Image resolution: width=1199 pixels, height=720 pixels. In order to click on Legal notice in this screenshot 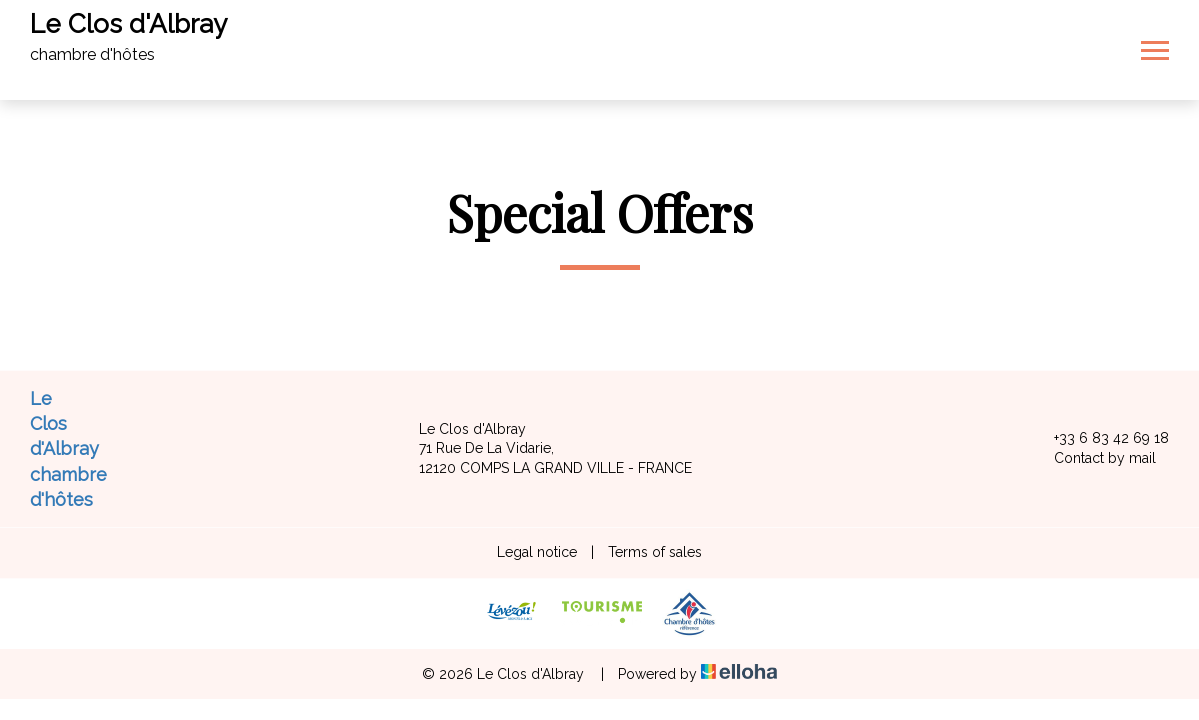, I will do `click(537, 552)`.